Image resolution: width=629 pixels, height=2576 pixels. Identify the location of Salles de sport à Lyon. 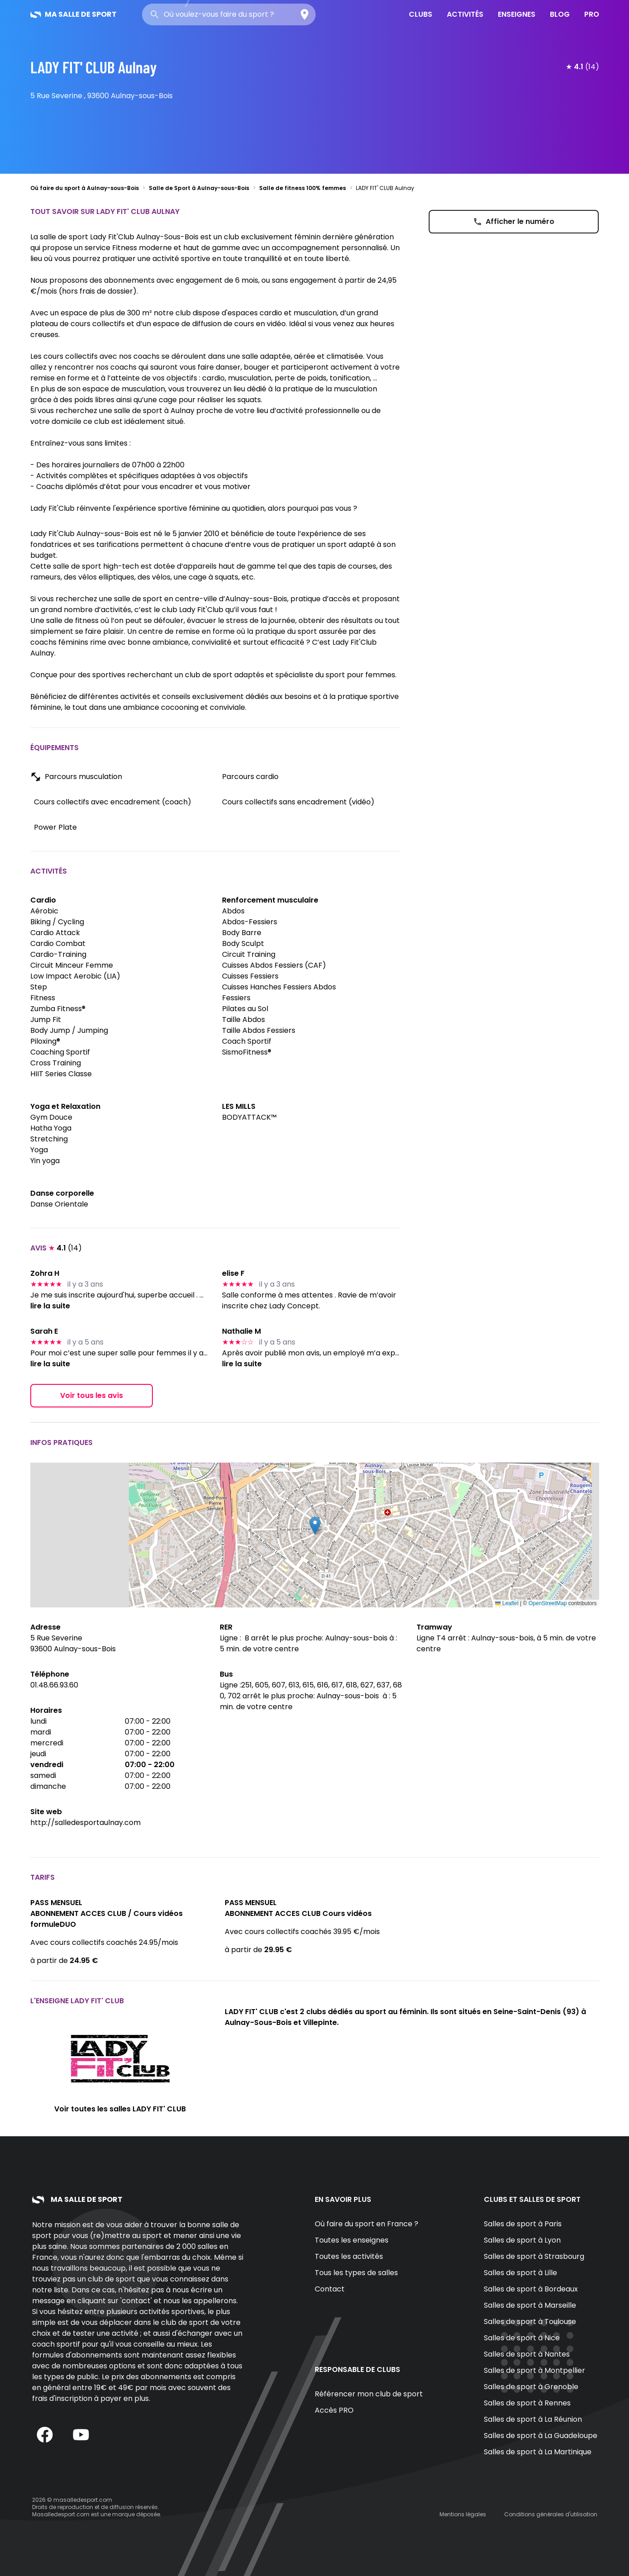
(522, 2240).